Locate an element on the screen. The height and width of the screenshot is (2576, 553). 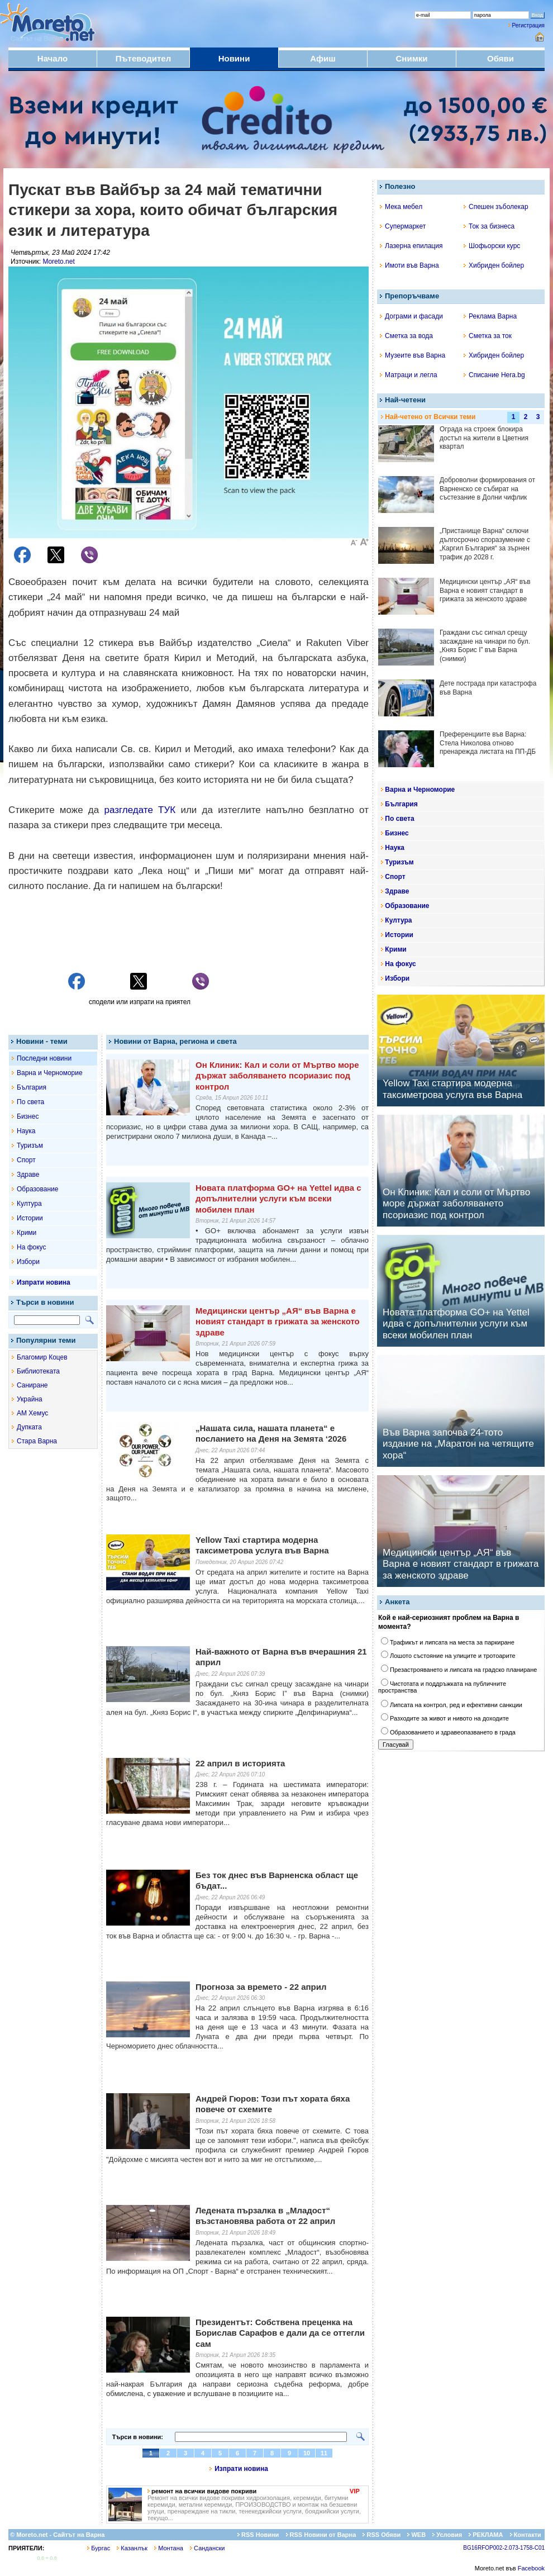
Музеите във Варна is located at coordinates (412, 355).